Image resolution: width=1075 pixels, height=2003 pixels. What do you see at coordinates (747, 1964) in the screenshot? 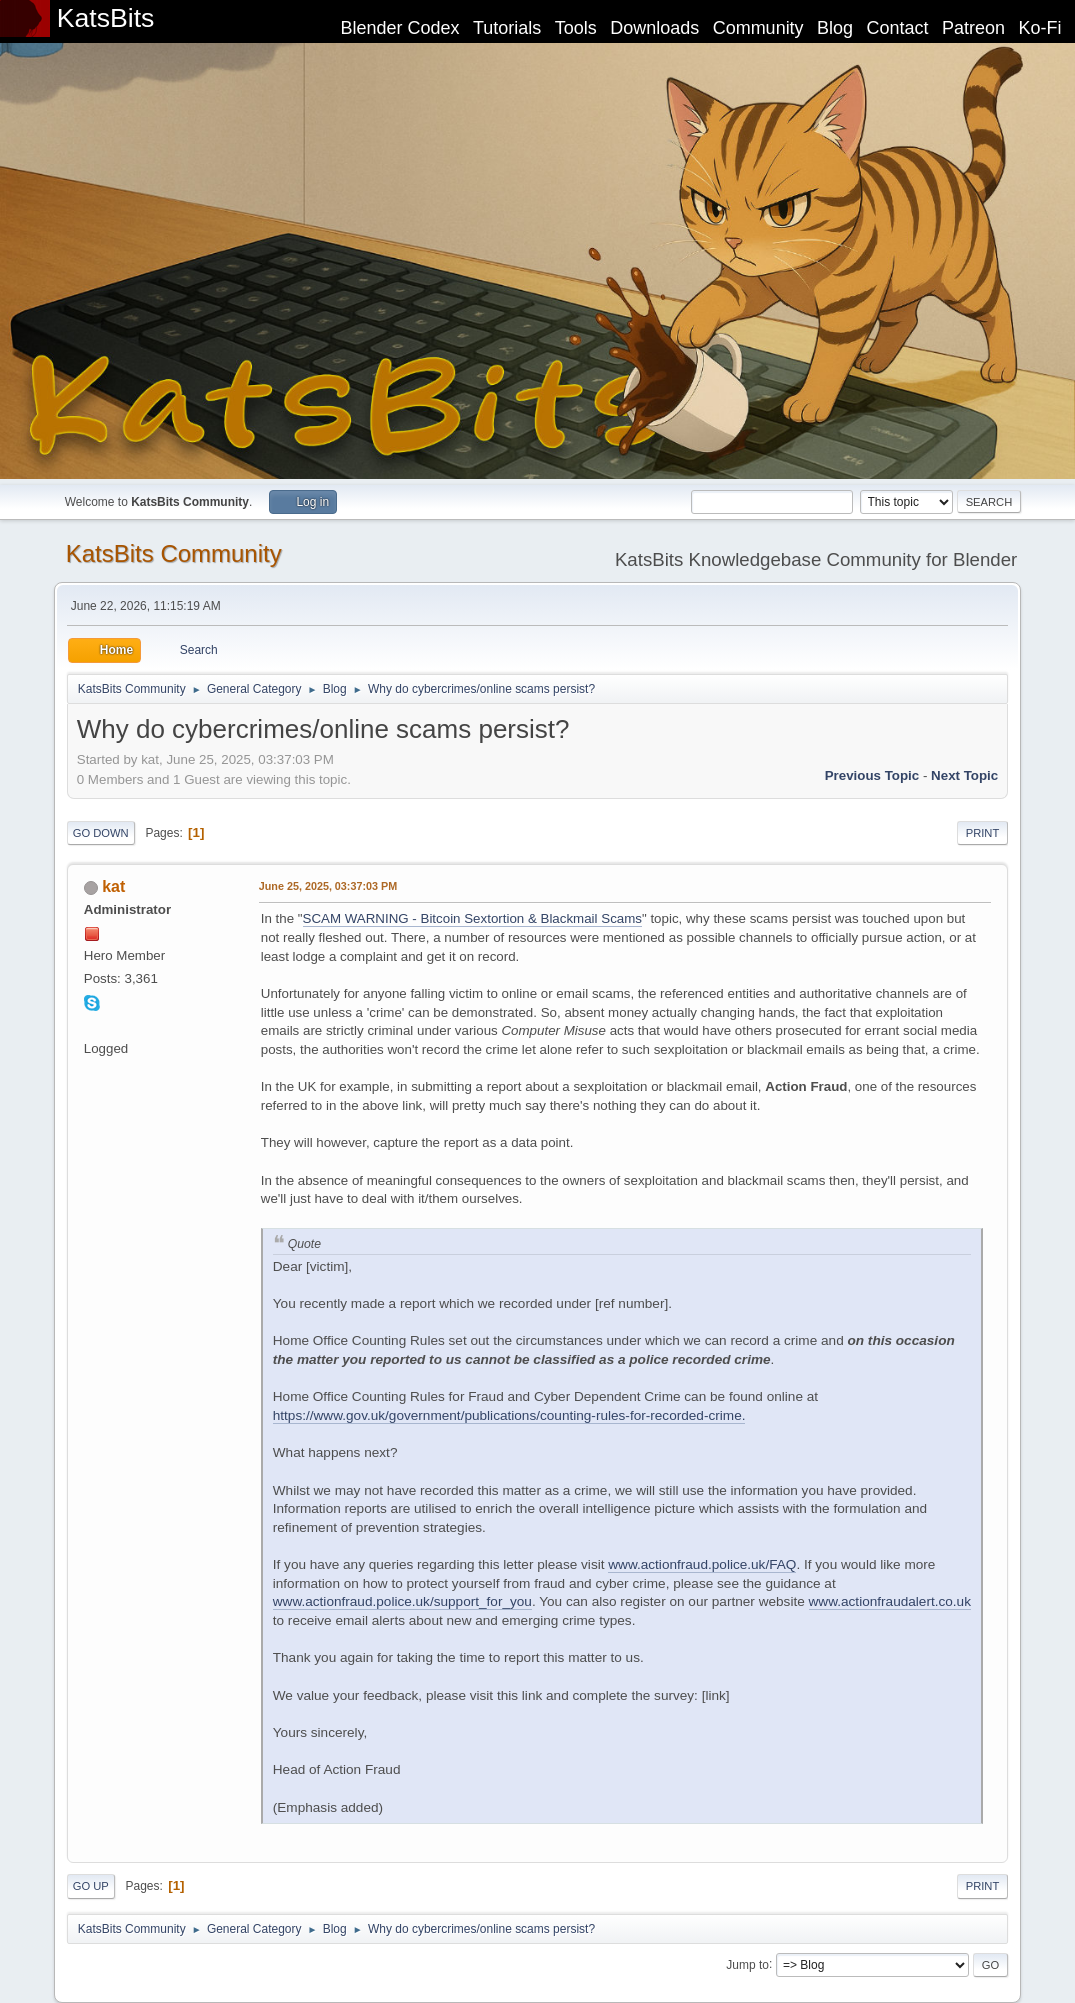
I see `Jump to` at bounding box center [747, 1964].